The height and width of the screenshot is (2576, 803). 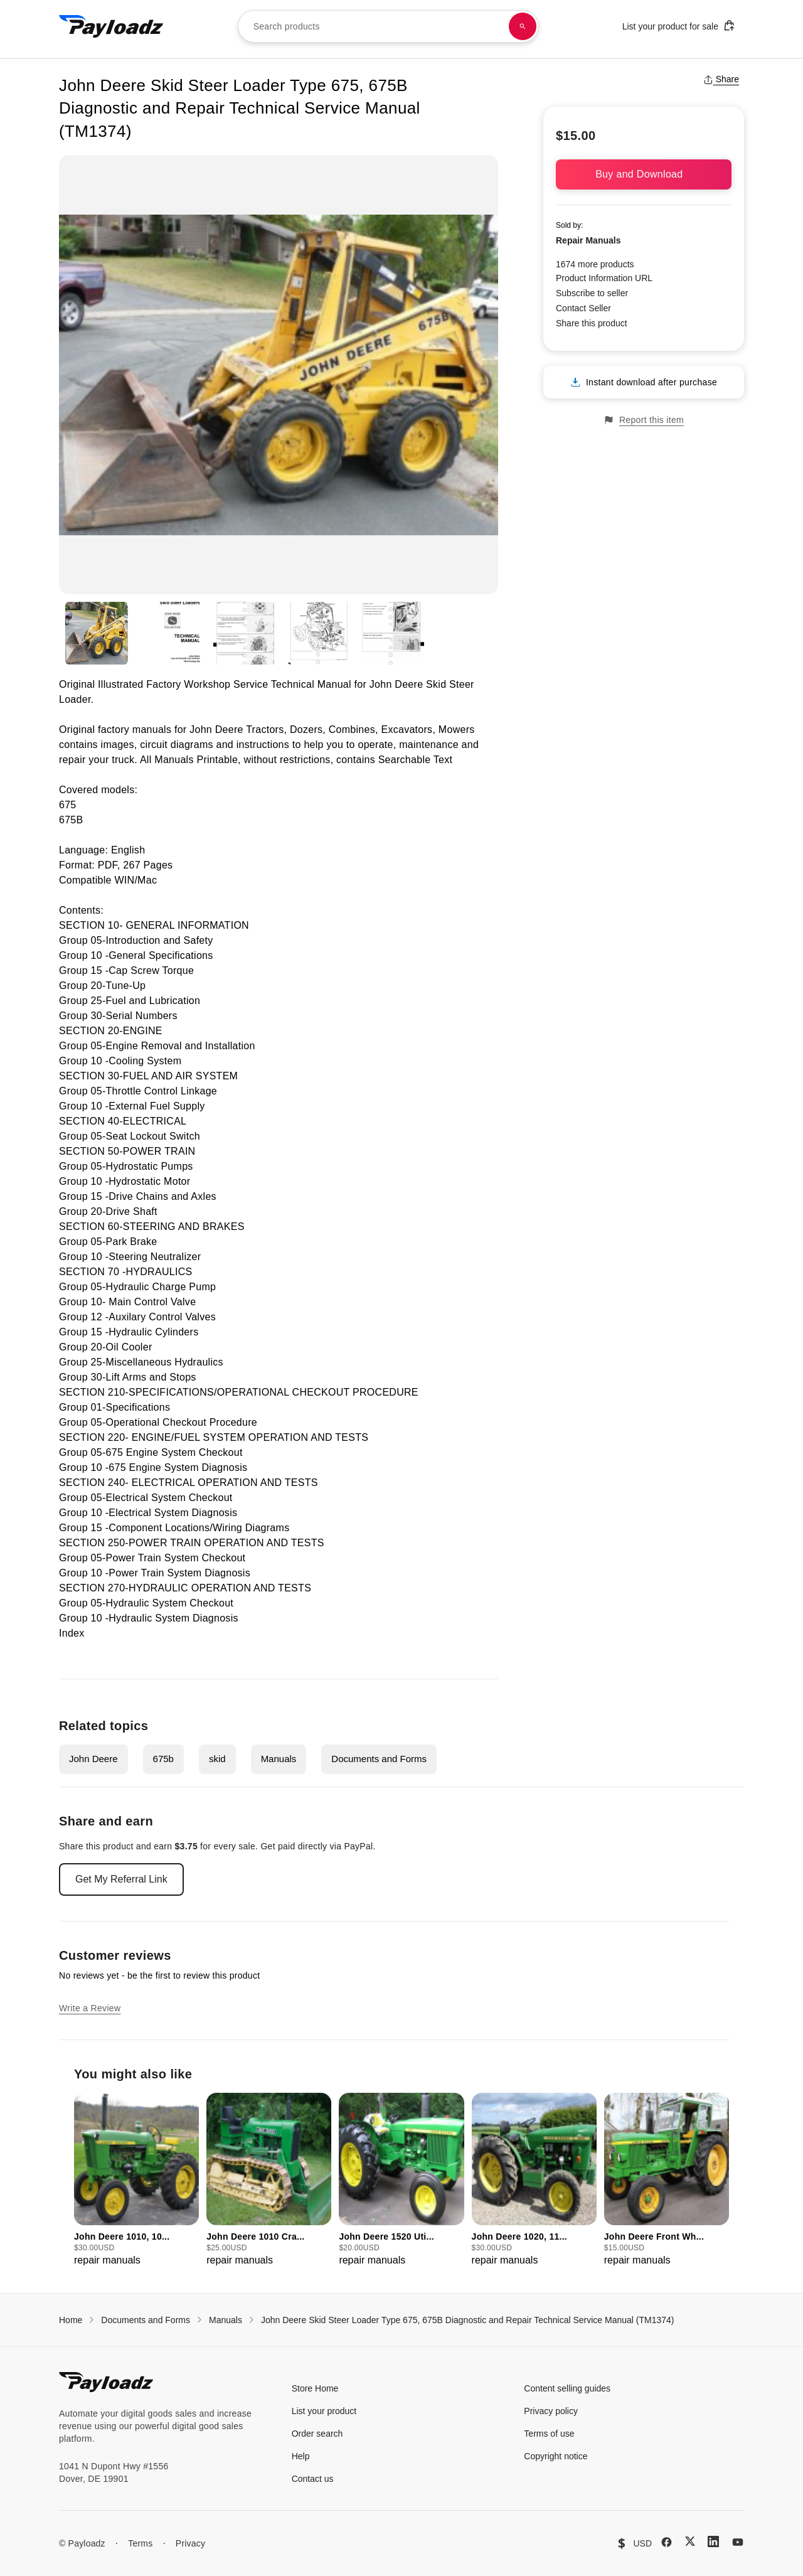 I want to click on Share this product, so click(x=591, y=323).